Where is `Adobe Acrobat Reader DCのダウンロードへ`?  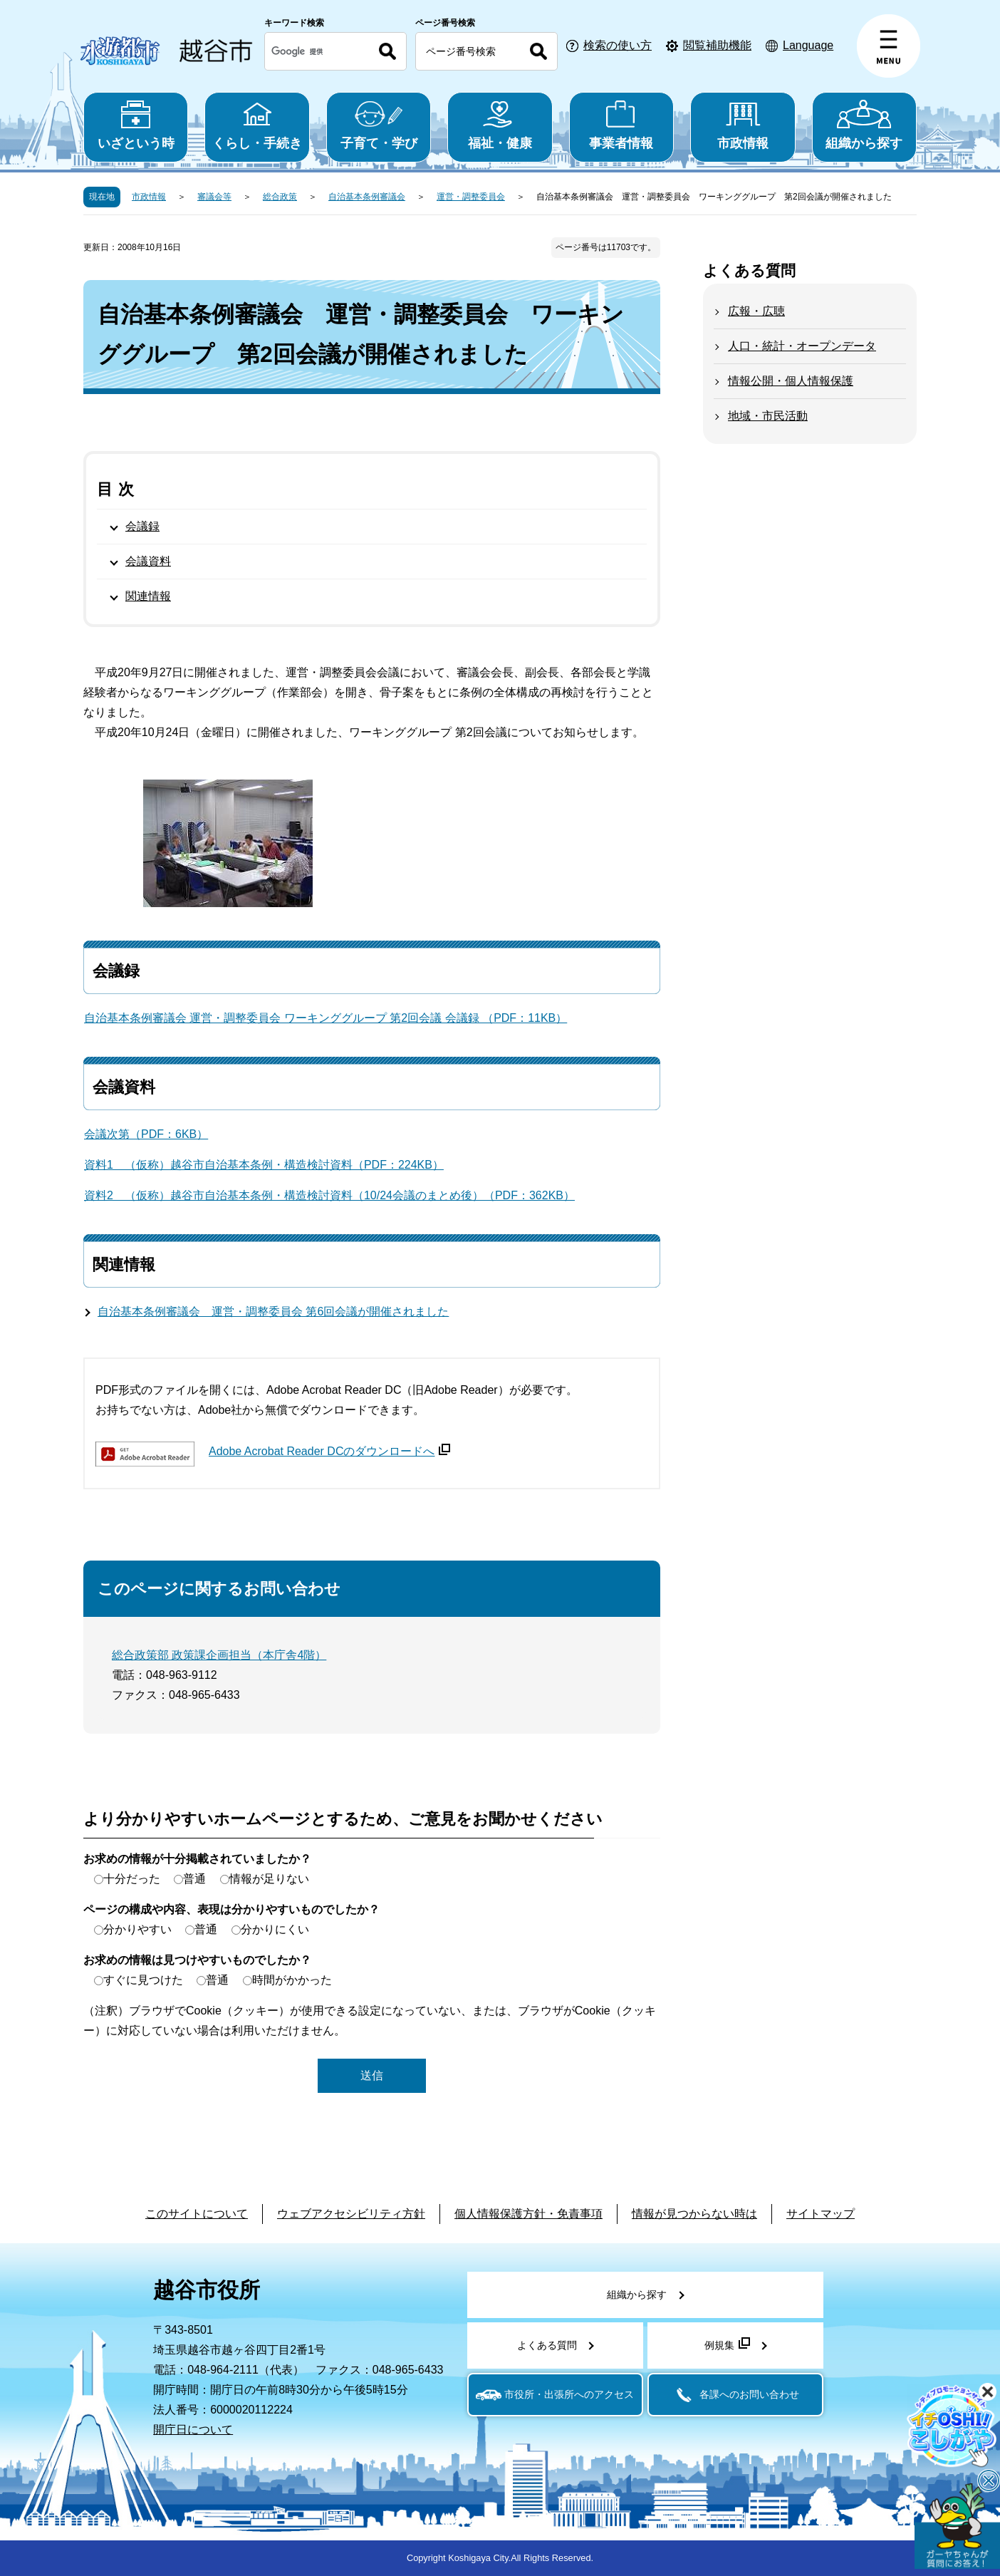 Adobe Acrobat Reader DCのダウンロードへ is located at coordinates (329, 1451).